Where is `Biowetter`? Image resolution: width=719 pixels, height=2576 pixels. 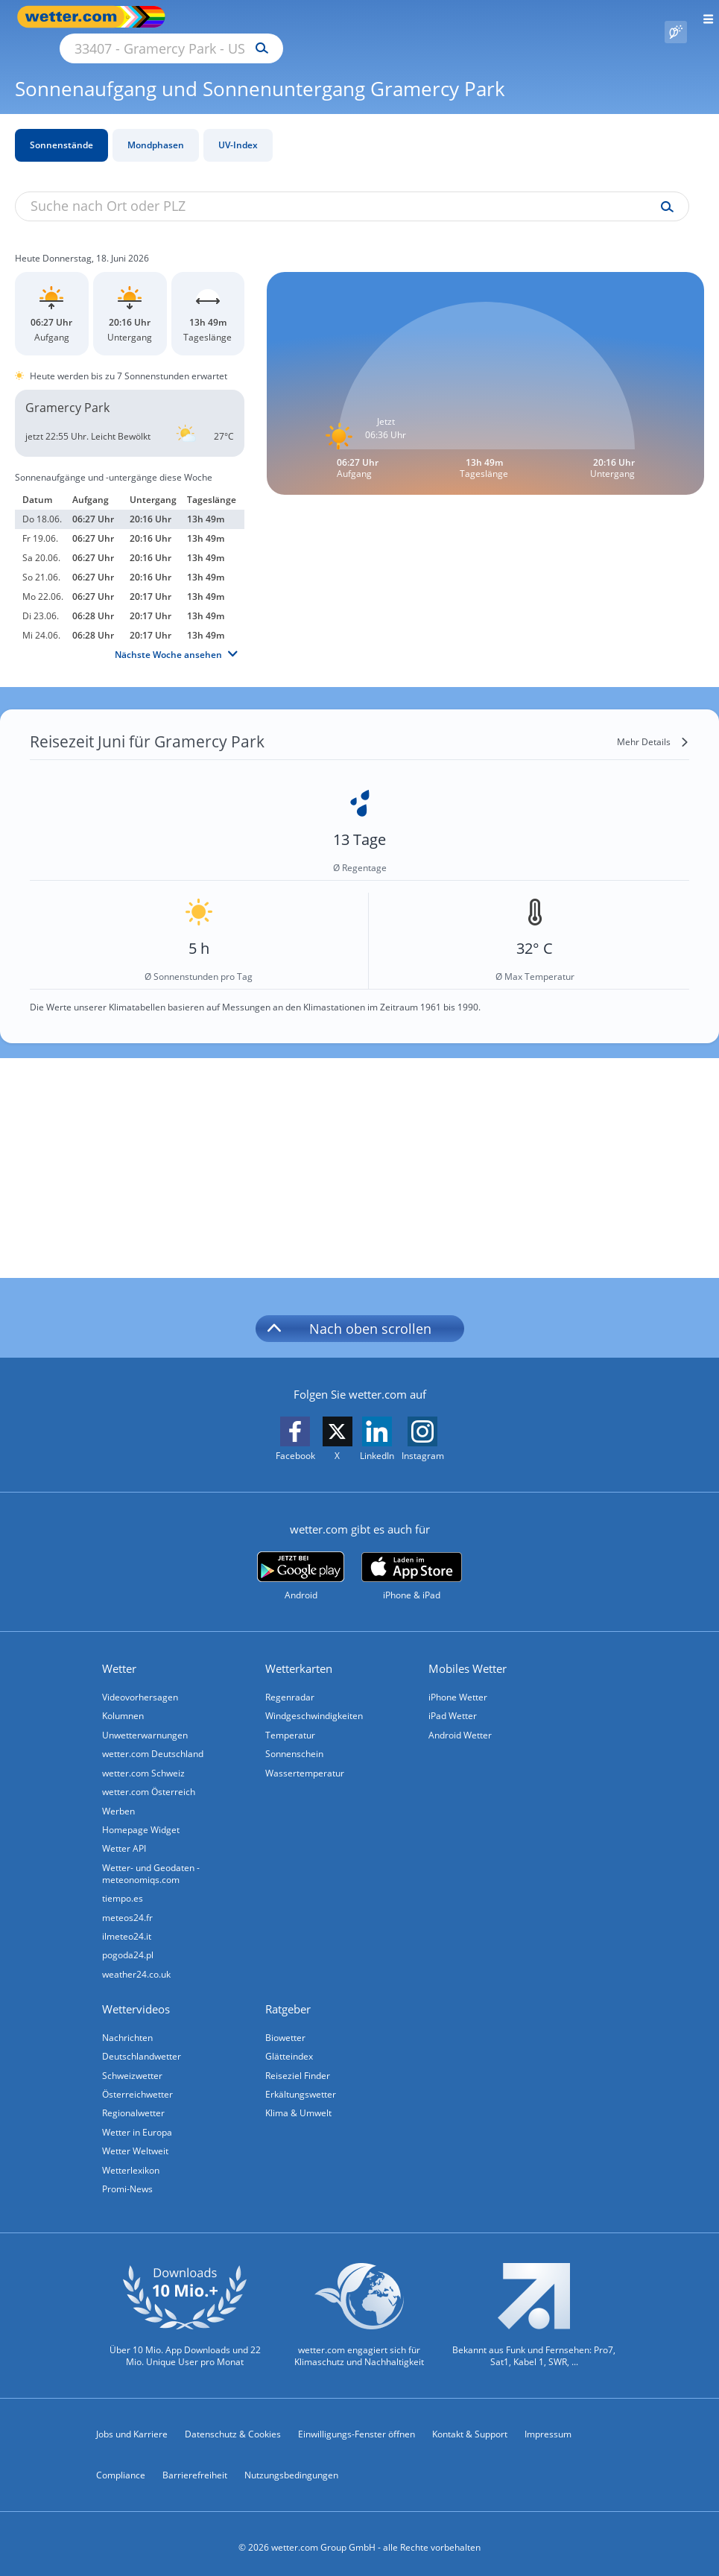
Biowetter is located at coordinates (287, 2026).